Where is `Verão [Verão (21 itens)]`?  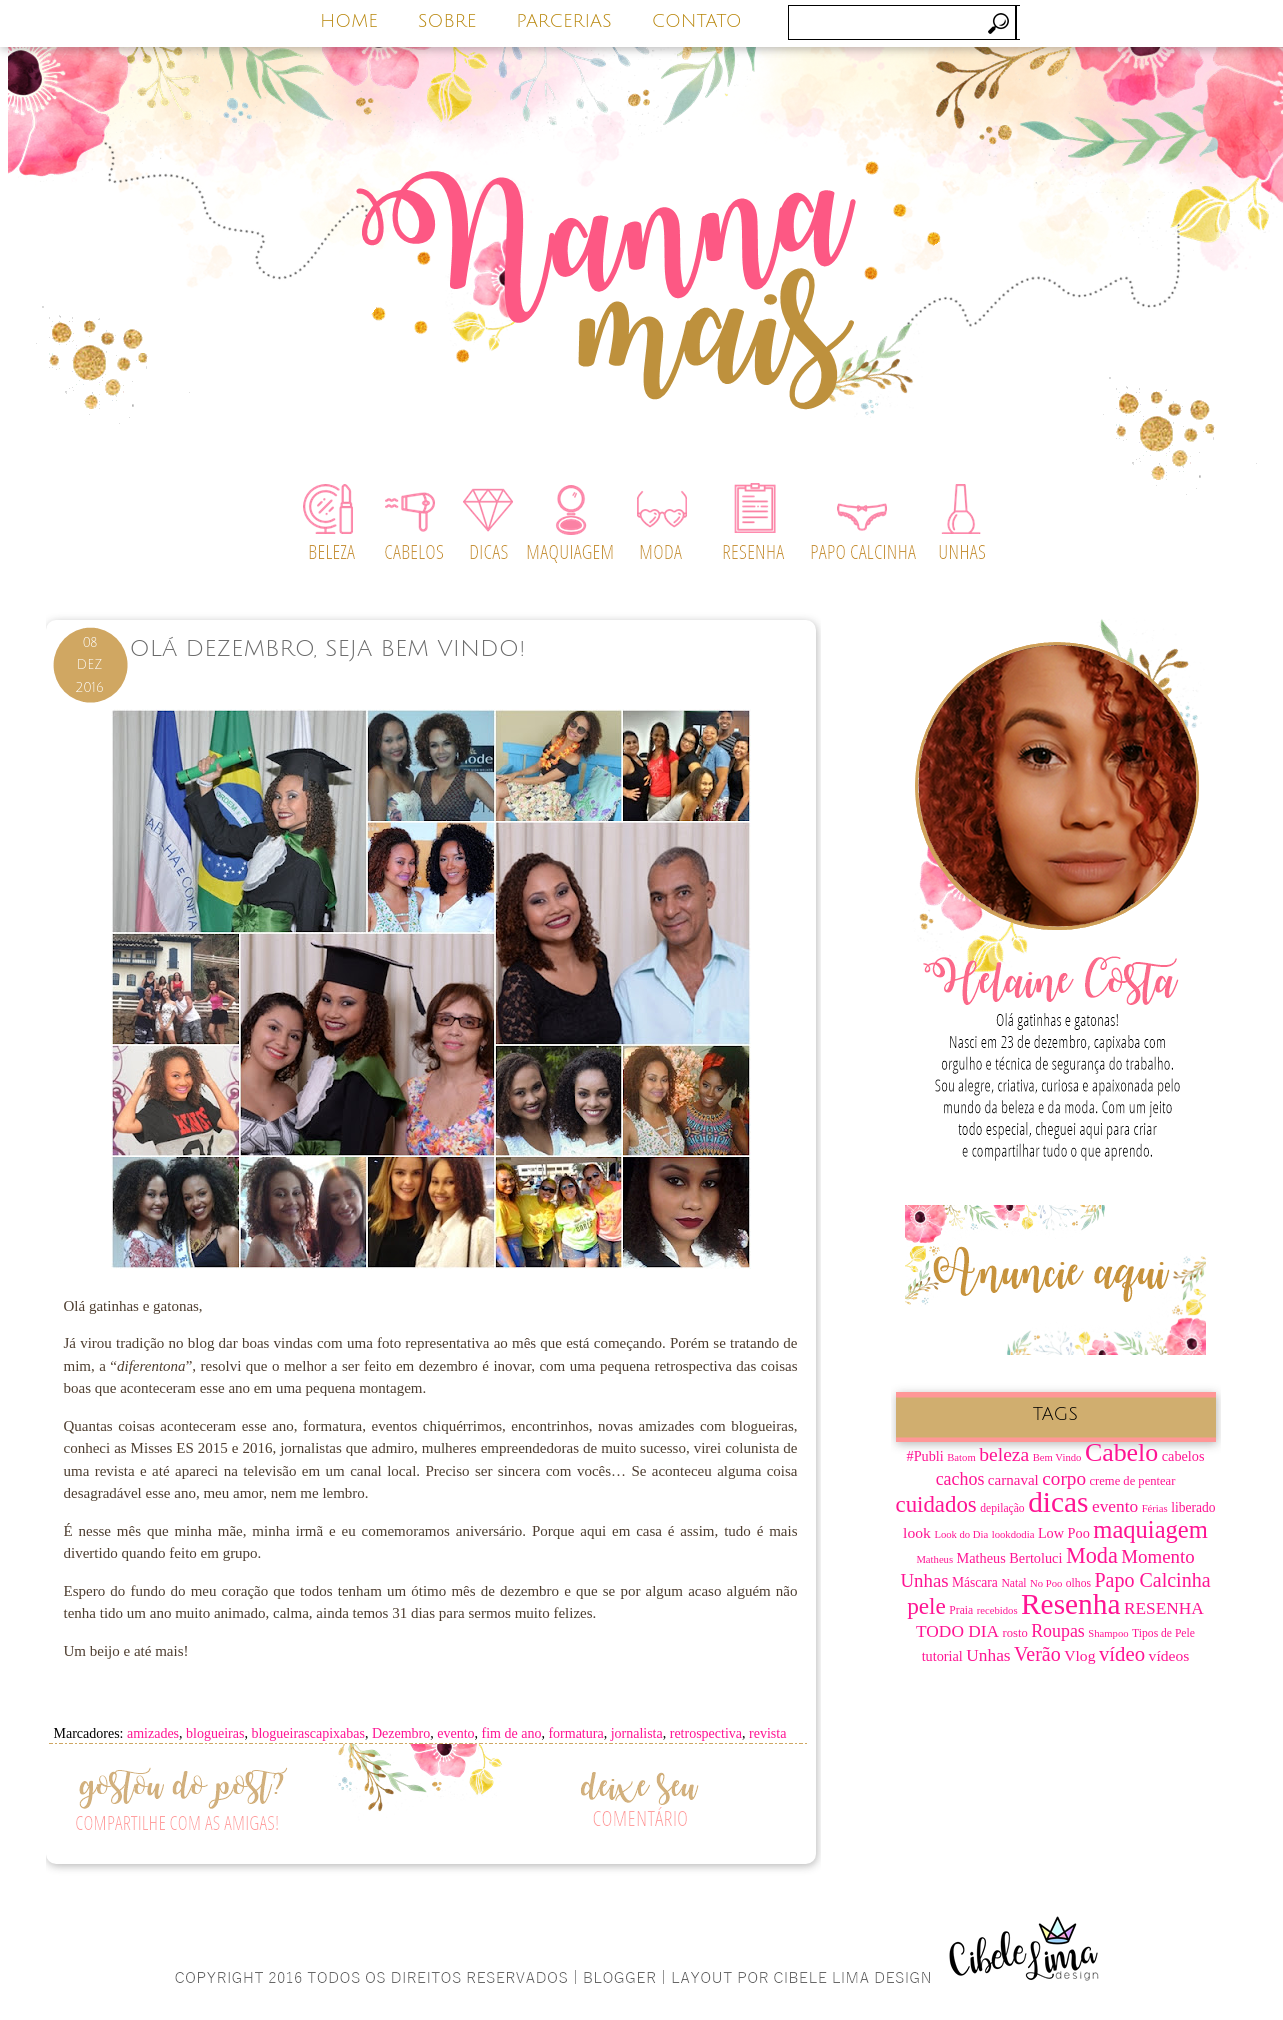 Verão [Verão (21 itens)] is located at coordinates (1037, 1654).